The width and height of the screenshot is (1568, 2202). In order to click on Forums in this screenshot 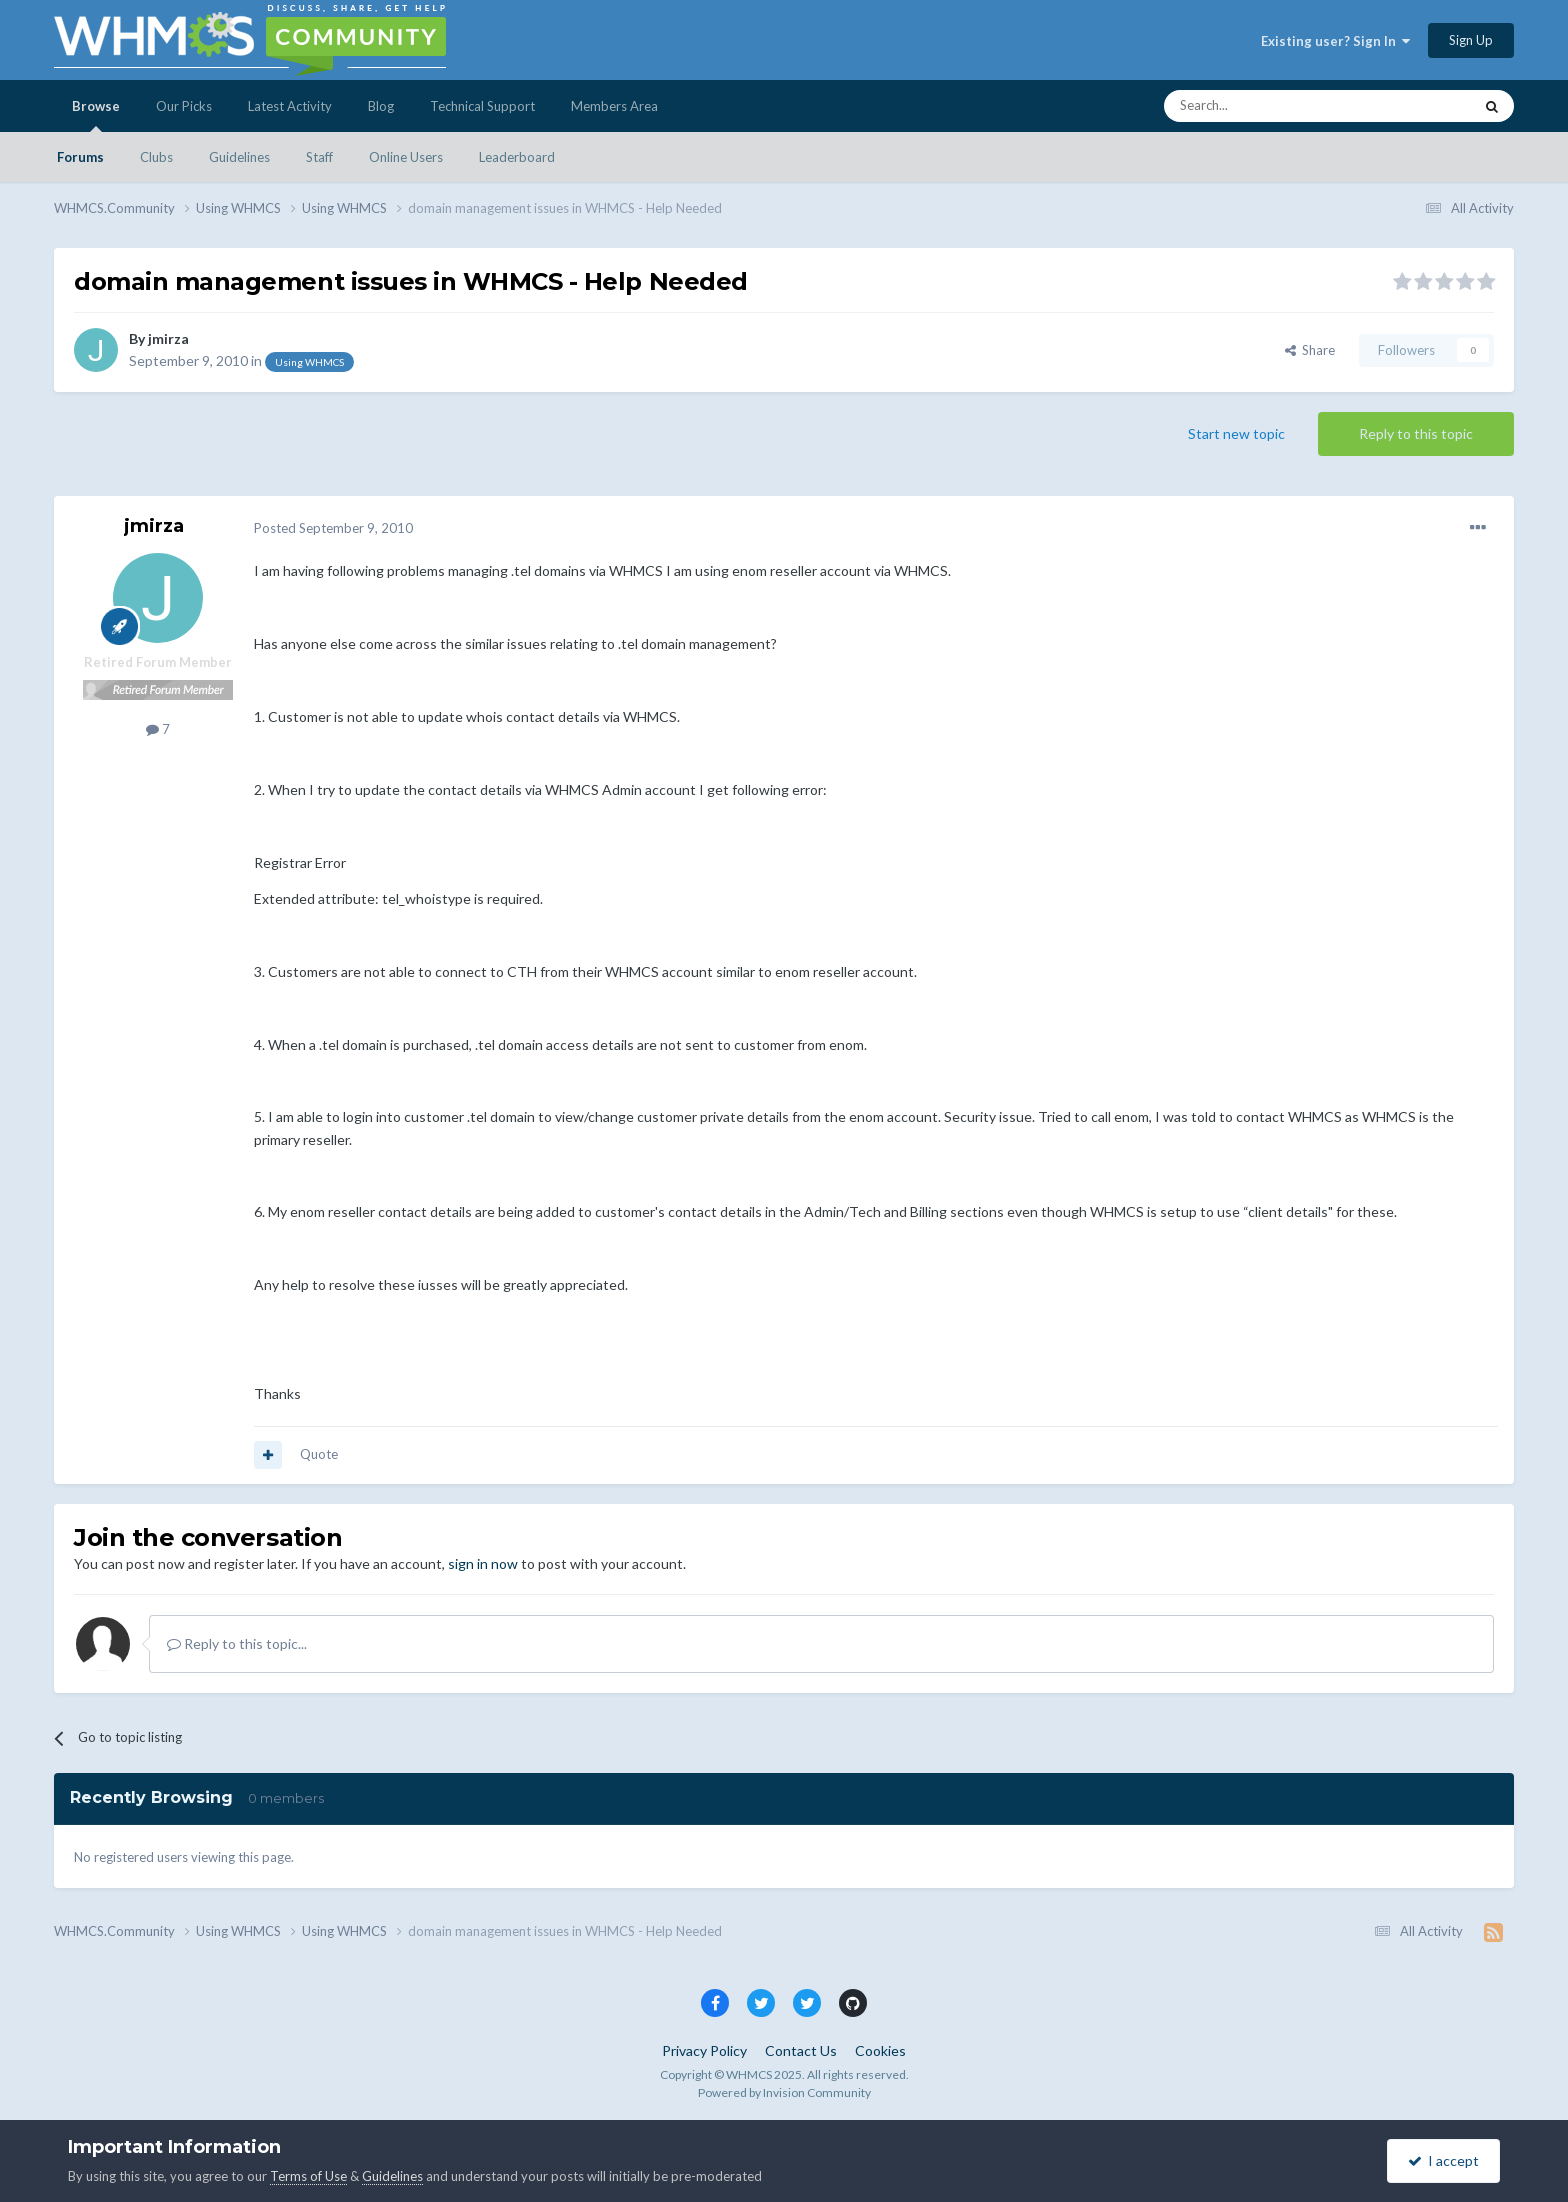, I will do `click(80, 157)`.